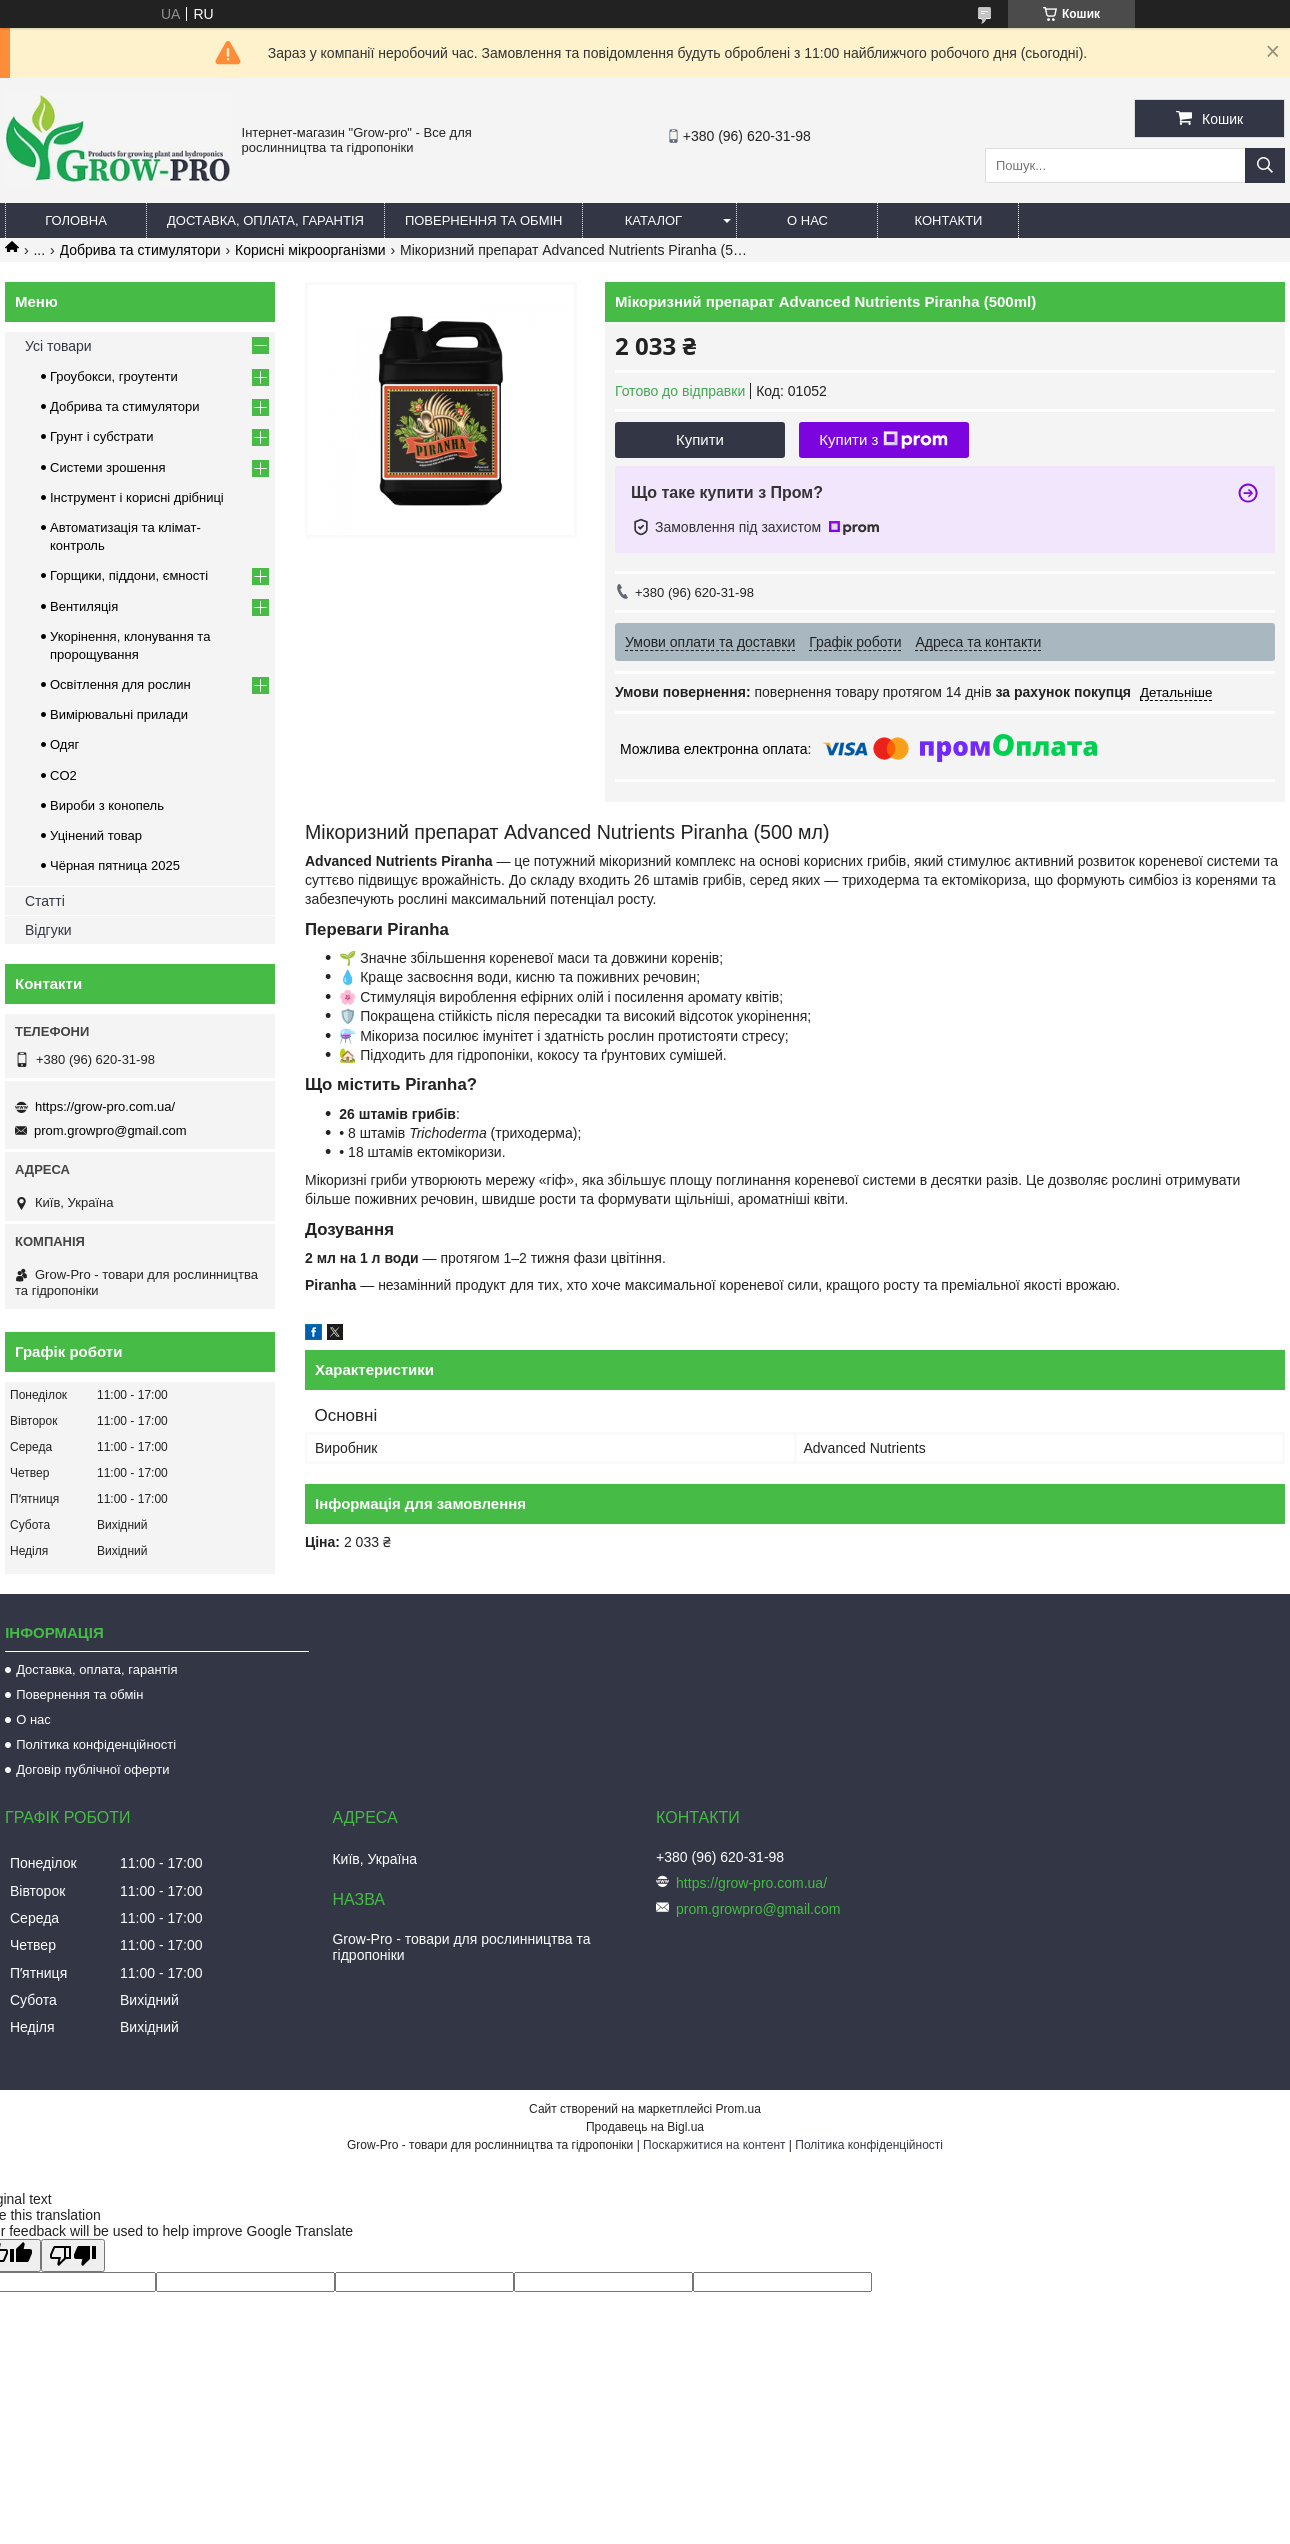 This screenshot has height=2544, width=1290. Describe the element at coordinates (140, 250) in the screenshot. I see `Добрива та стимулятори` at that location.